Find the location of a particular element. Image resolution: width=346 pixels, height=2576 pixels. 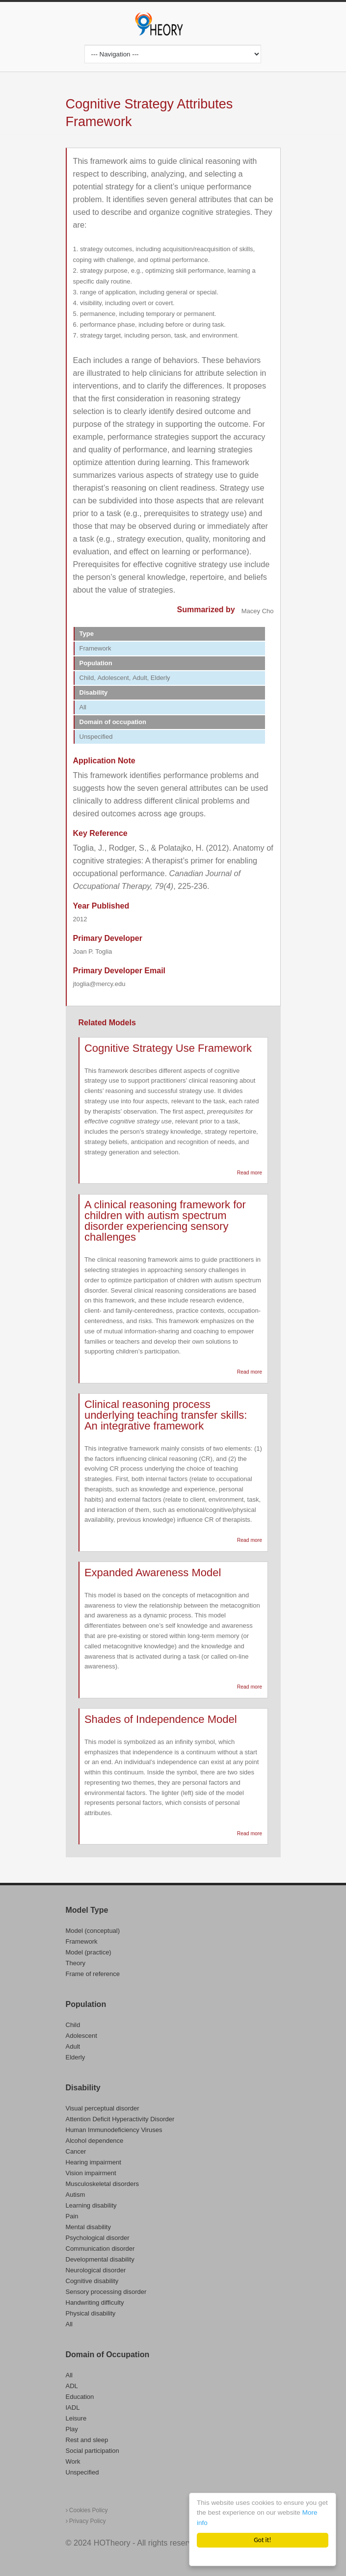

Elderly is located at coordinates (75, 2057).